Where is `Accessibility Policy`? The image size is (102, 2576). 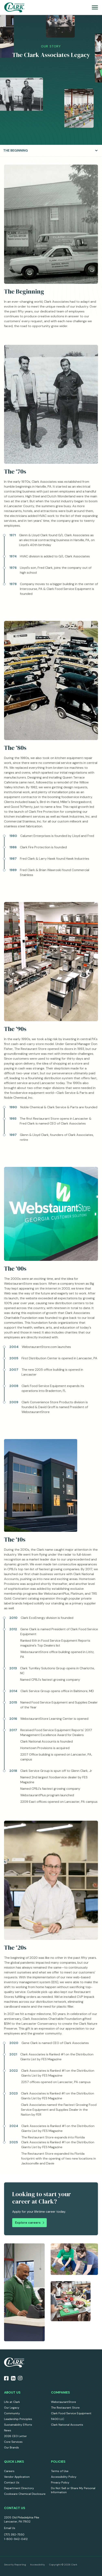 Accessibility Policy is located at coordinates (63, 2477).